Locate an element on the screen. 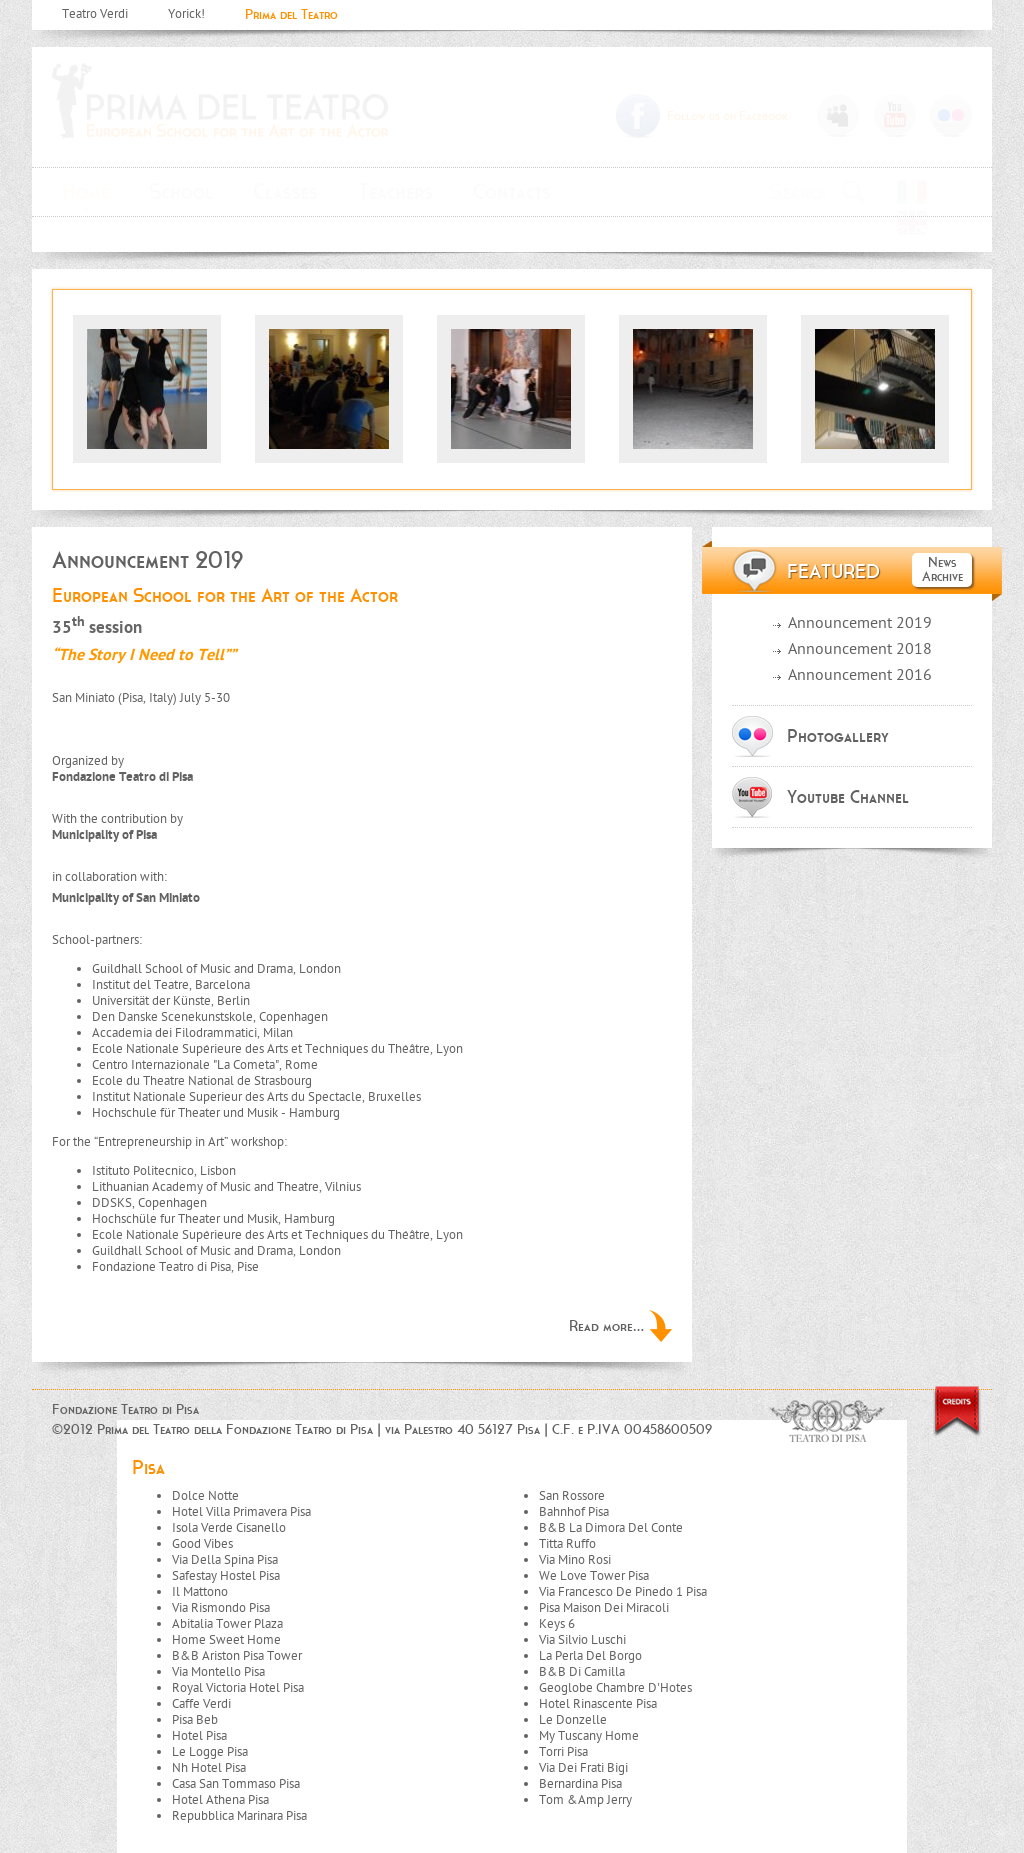 The height and width of the screenshot is (1853, 1024). Announcement 2016 is located at coordinates (860, 676).